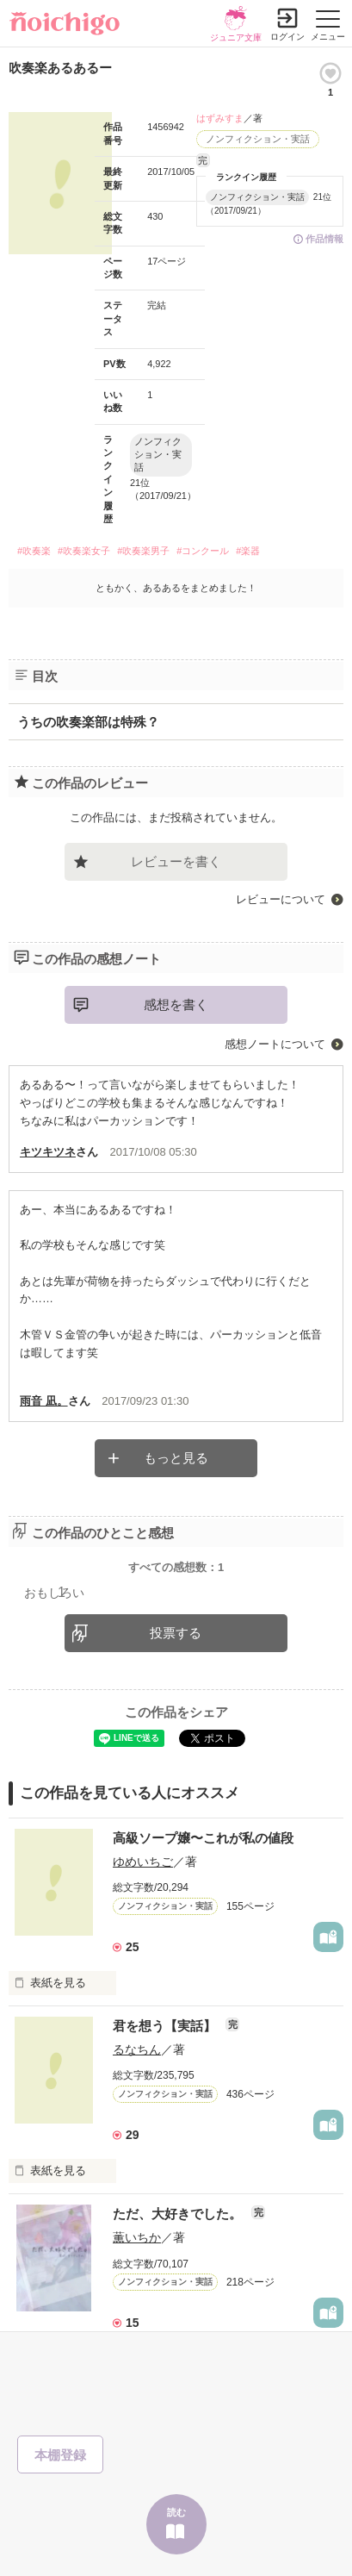  What do you see at coordinates (44, 1400) in the screenshot?
I see `雨音 凪。` at bounding box center [44, 1400].